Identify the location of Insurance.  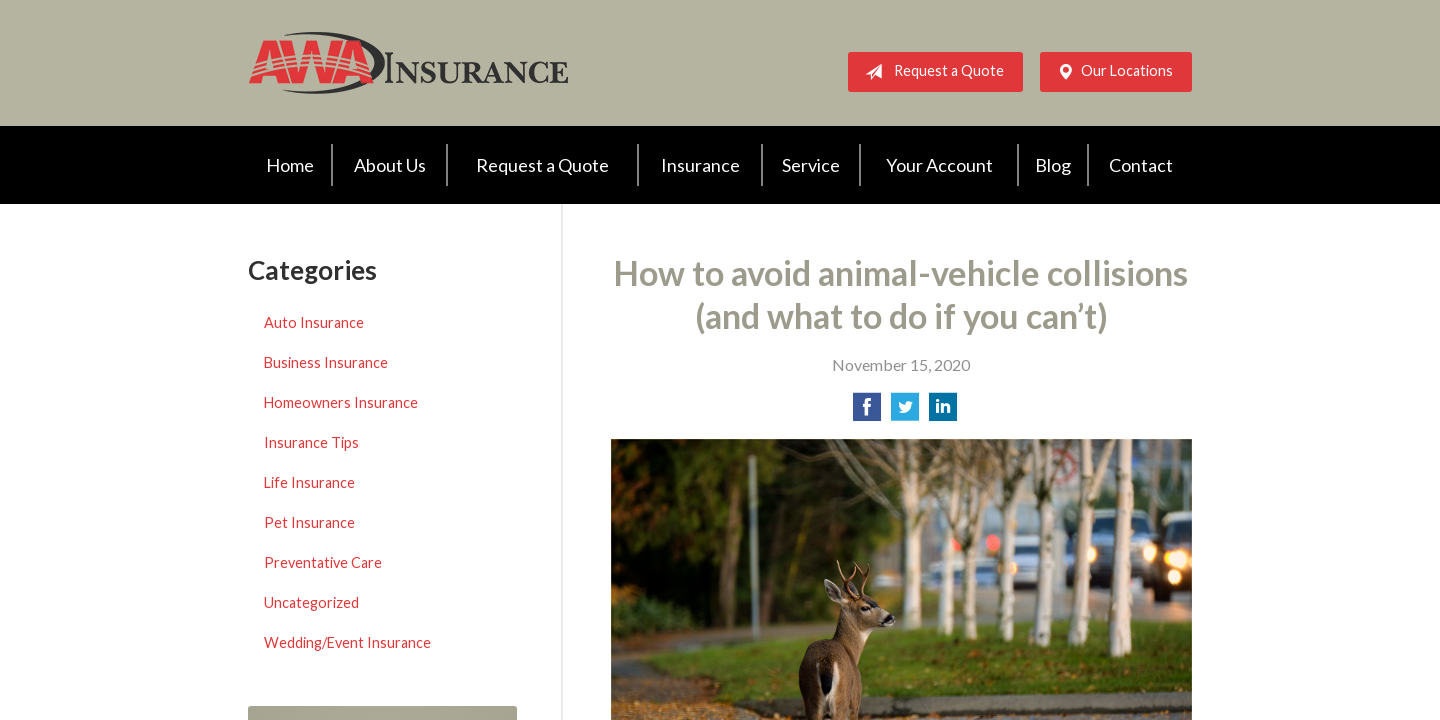
(700, 165).